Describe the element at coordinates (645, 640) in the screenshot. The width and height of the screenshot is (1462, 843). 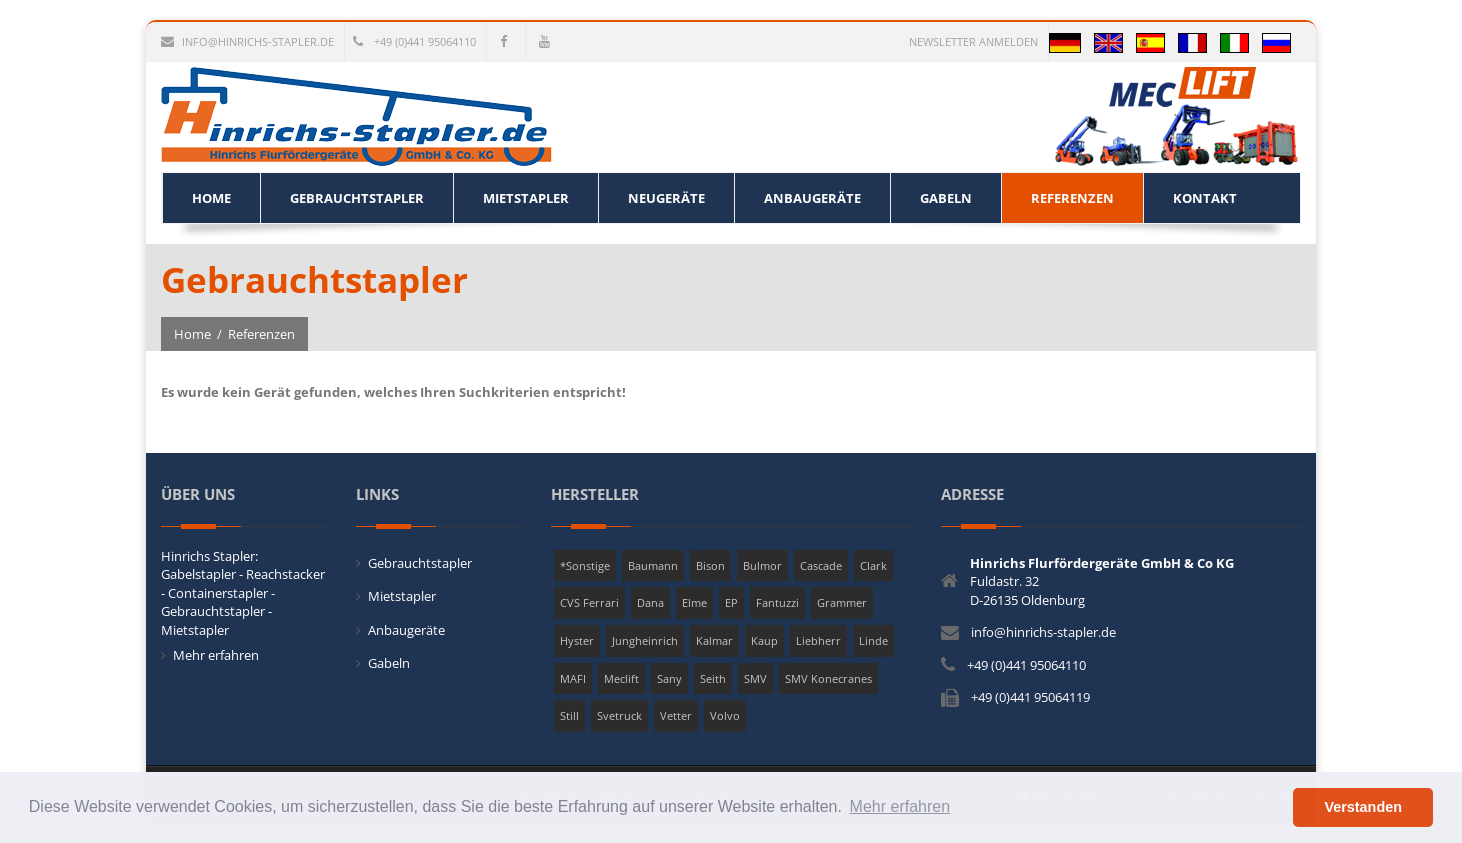
I see `Jungheinrich` at that location.